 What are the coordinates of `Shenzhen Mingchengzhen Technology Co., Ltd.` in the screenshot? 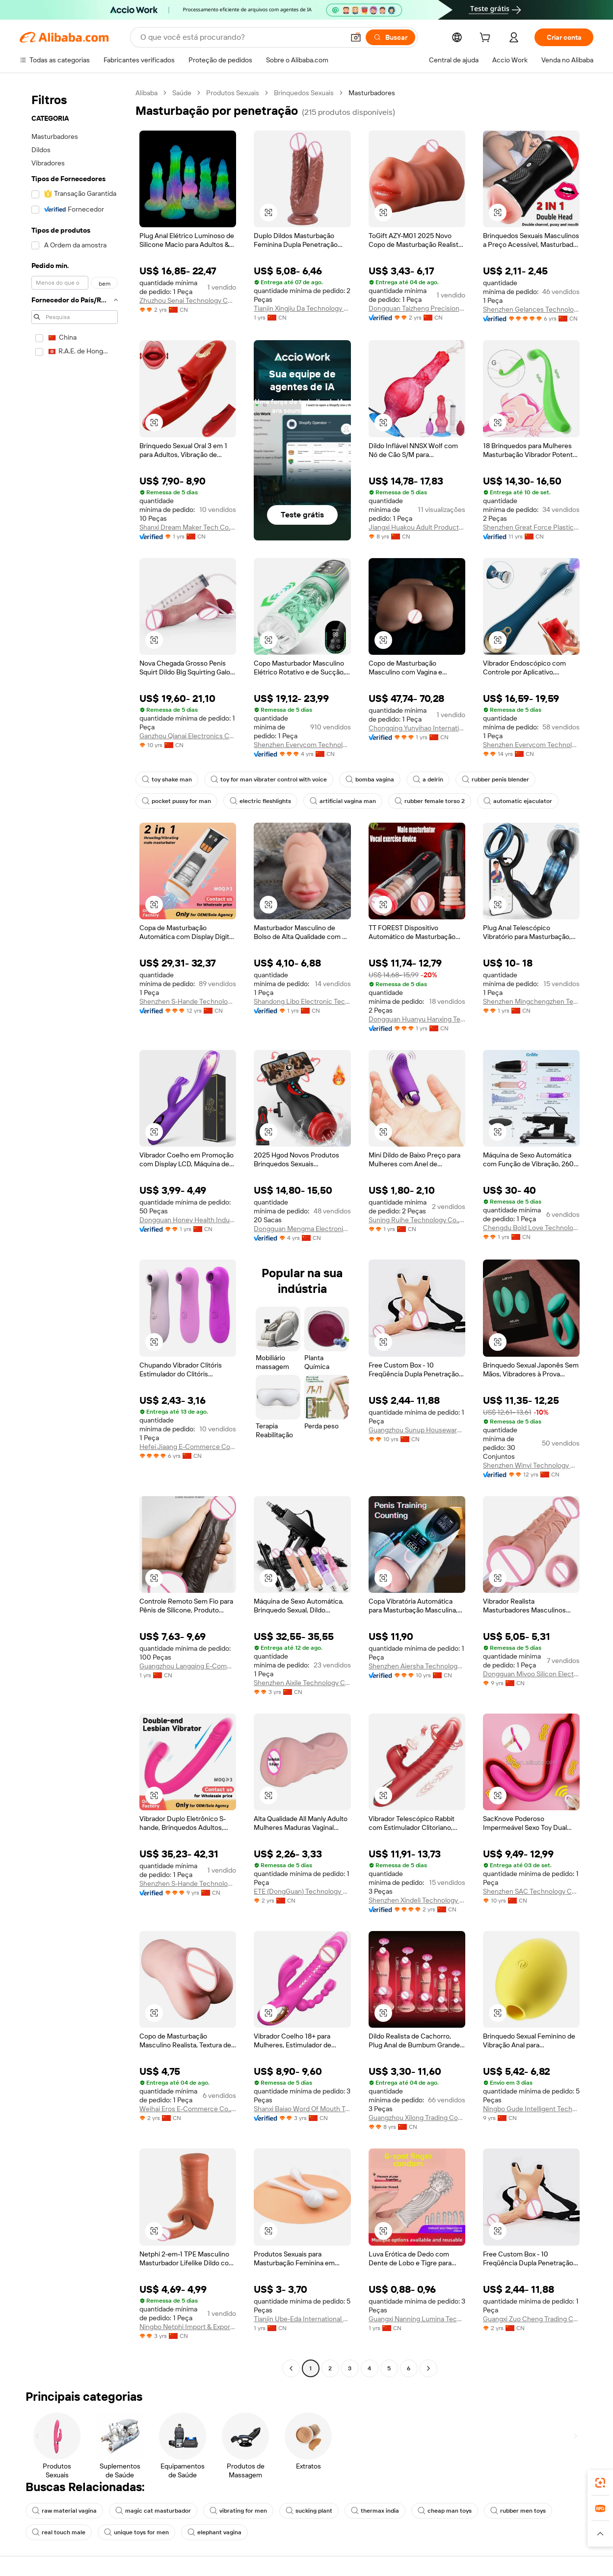 It's located at (531, 1001).